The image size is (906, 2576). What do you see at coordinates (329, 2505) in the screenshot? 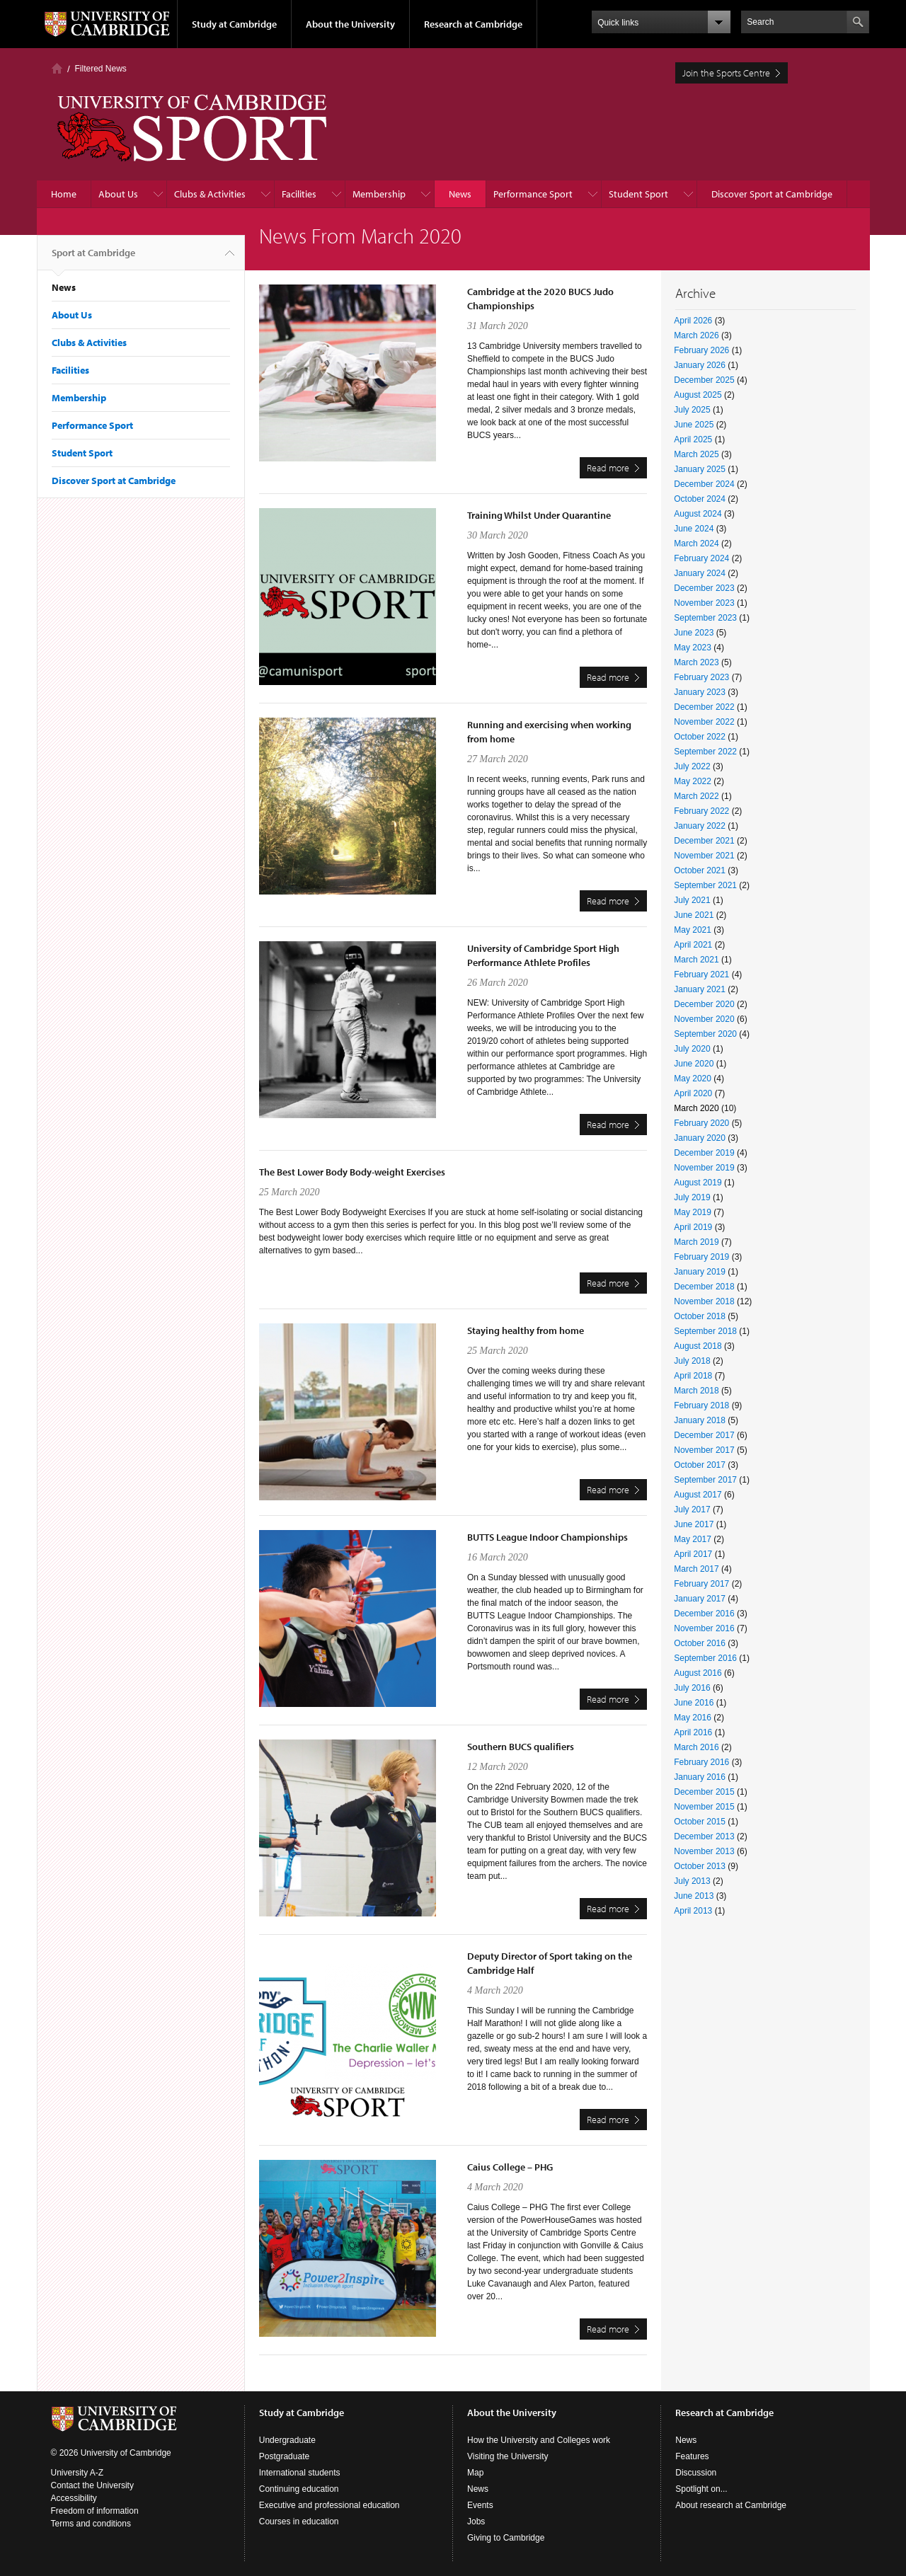
I see `Executive and professional education` at bounding box center [329, 2505].